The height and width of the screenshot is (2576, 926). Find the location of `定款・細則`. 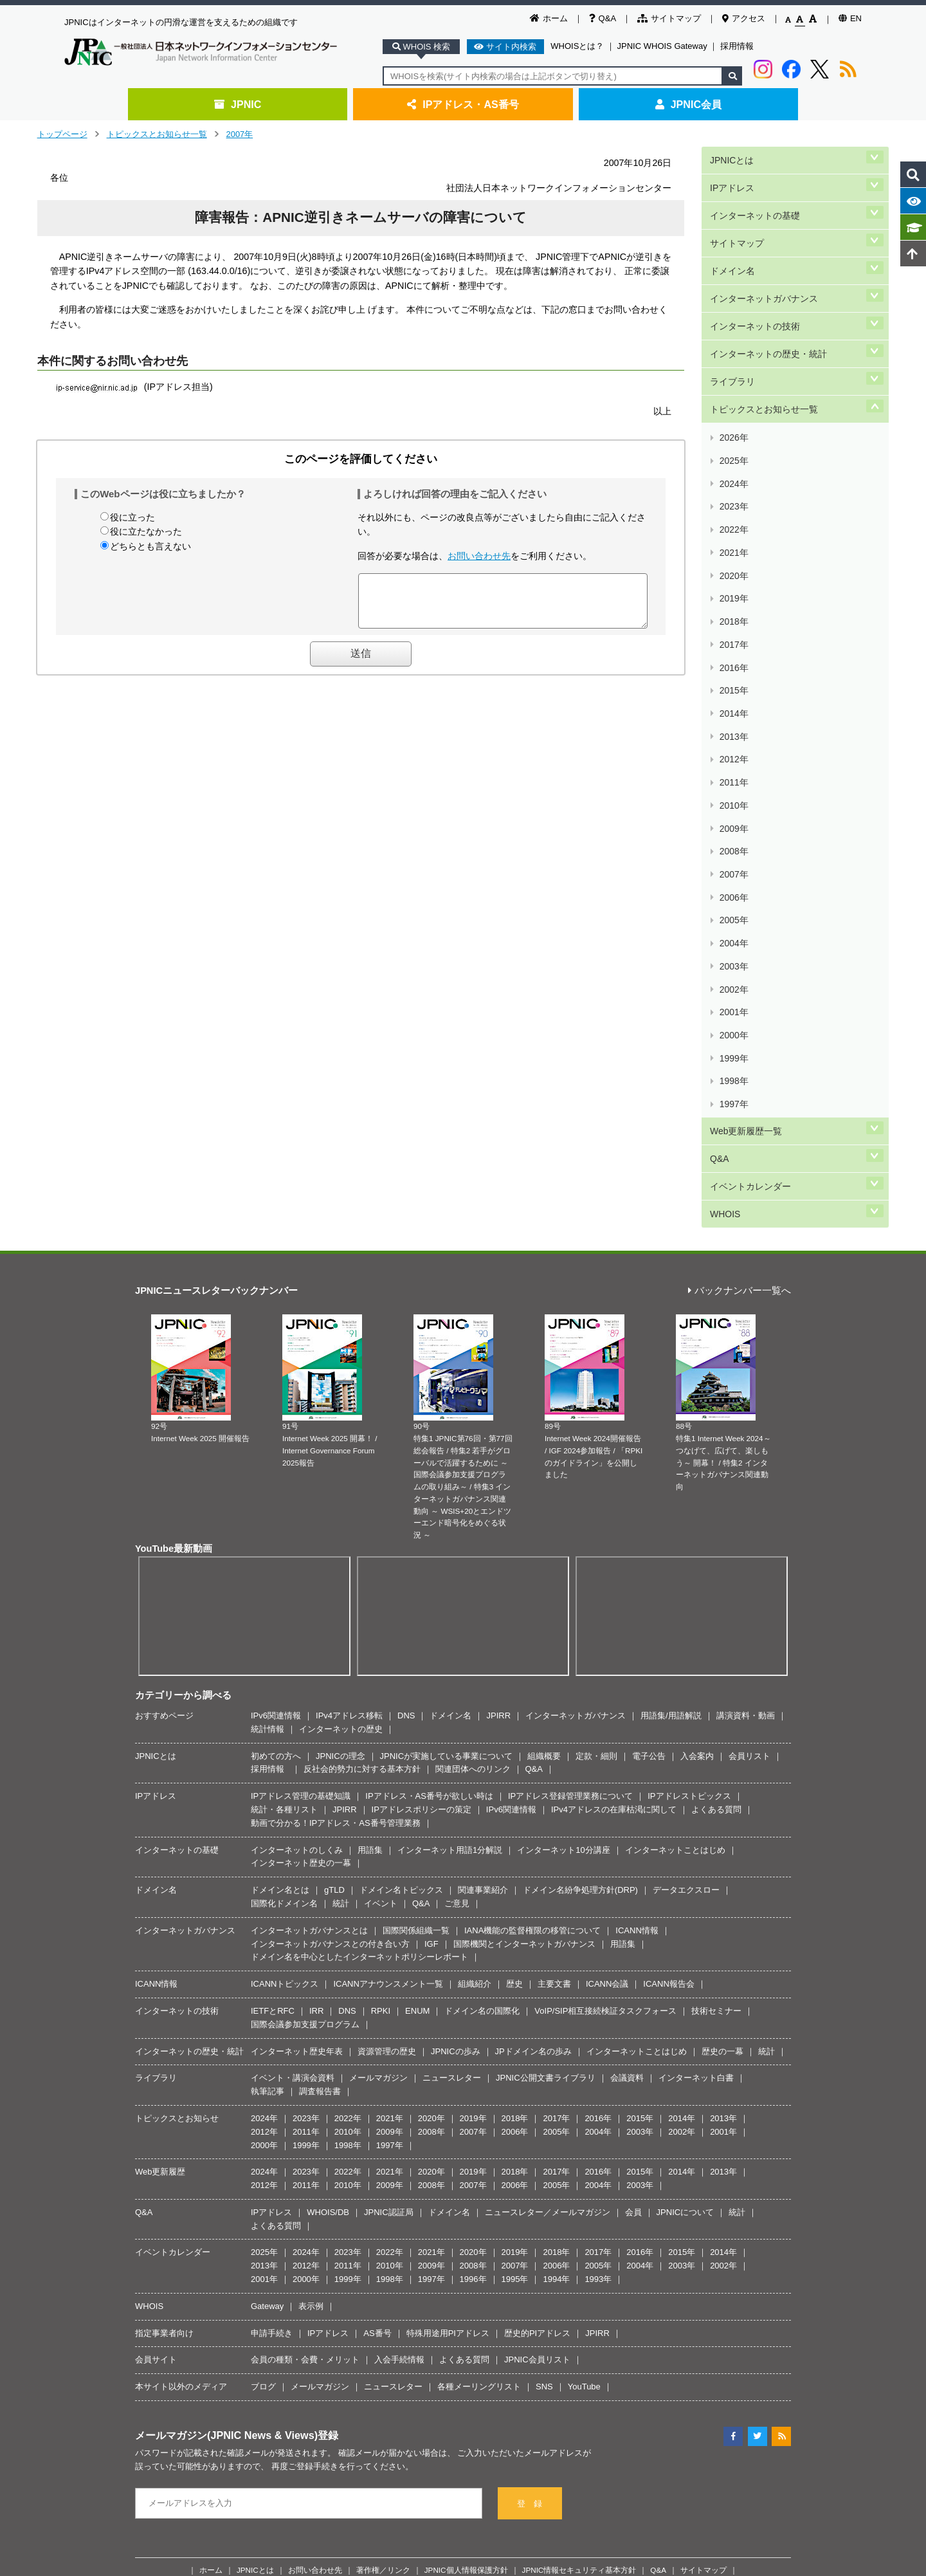

定款・細則 is located at coordinates (596, 1438).